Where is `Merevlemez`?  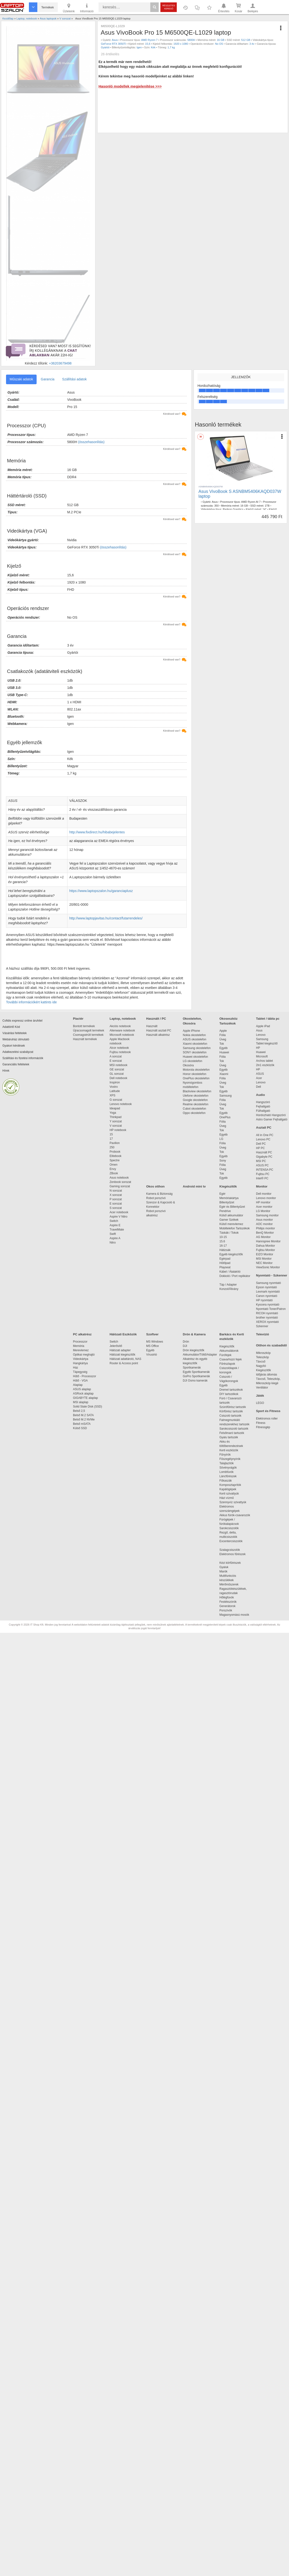 Merevlemez is located at coordinates (81, 1350).